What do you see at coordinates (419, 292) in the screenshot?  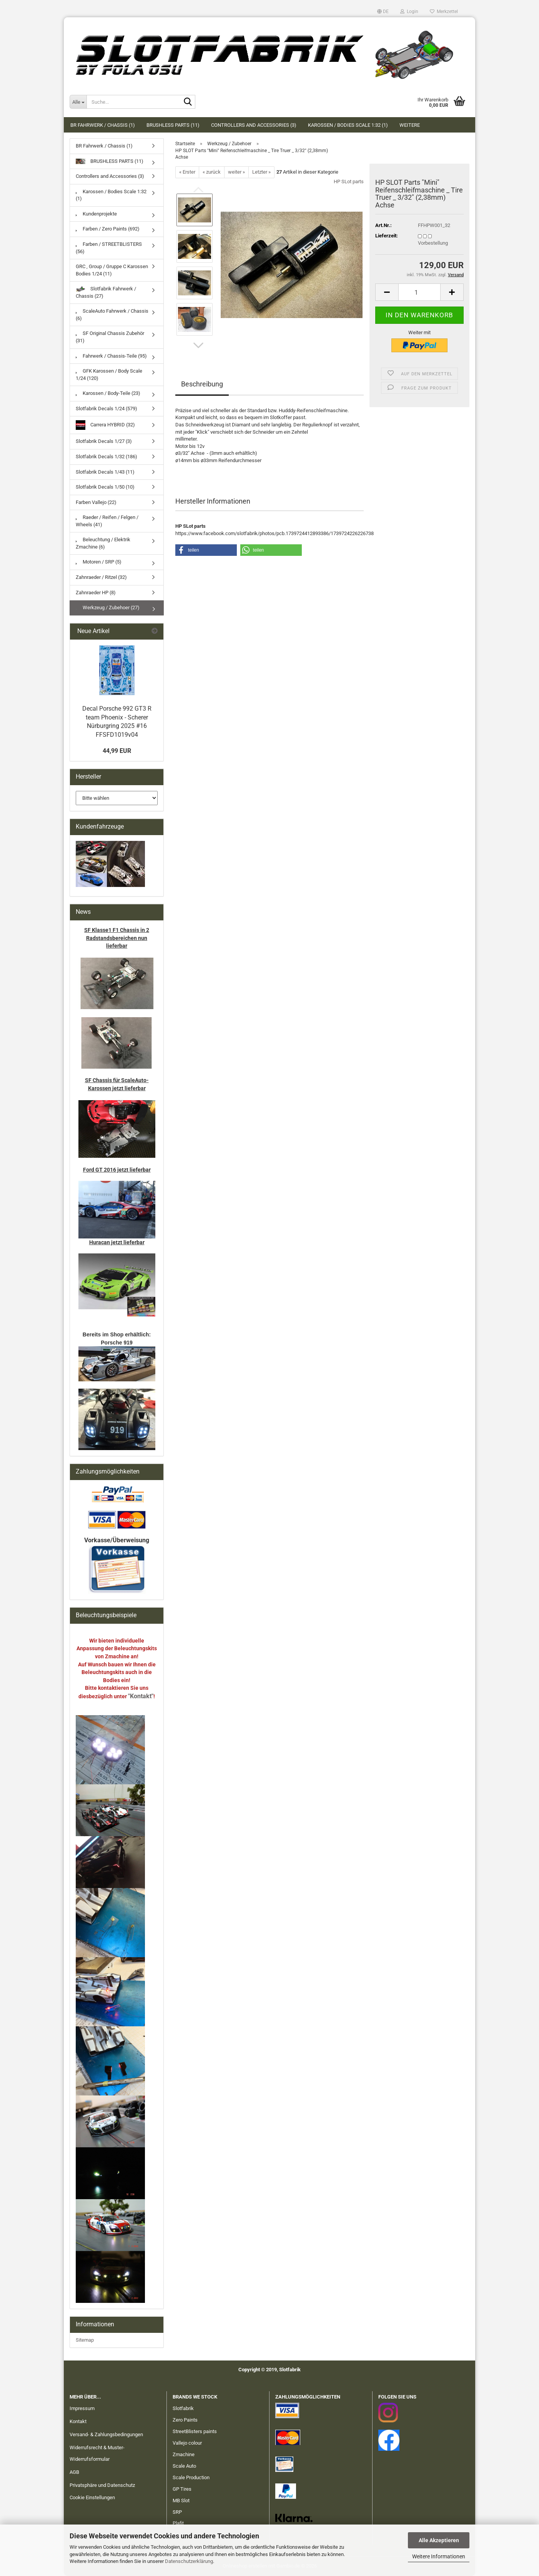 I see `[Anzahl]` at bounding box center [419, 292].